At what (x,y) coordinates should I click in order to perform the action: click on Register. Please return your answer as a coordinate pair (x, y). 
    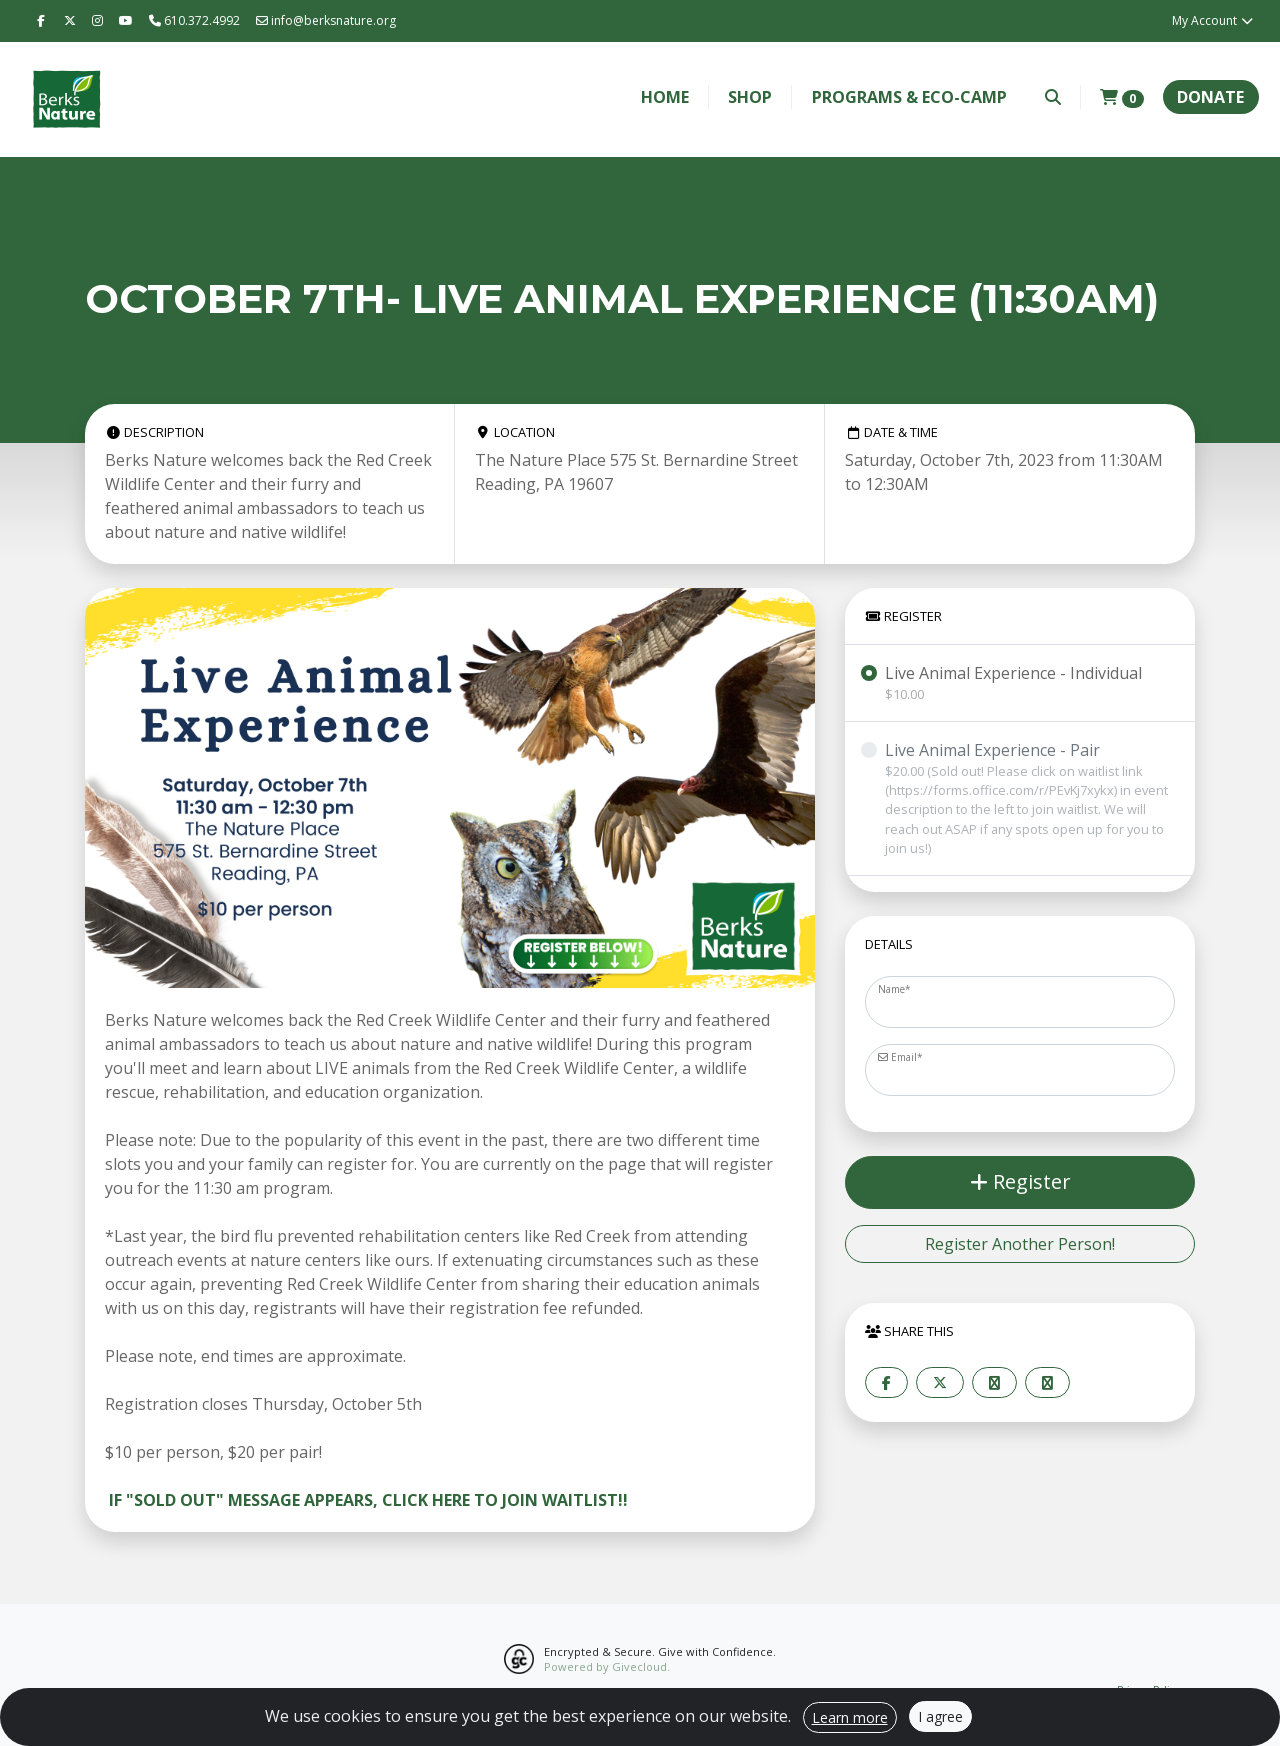
    Looking at the image, I should click on (1020, 1181).